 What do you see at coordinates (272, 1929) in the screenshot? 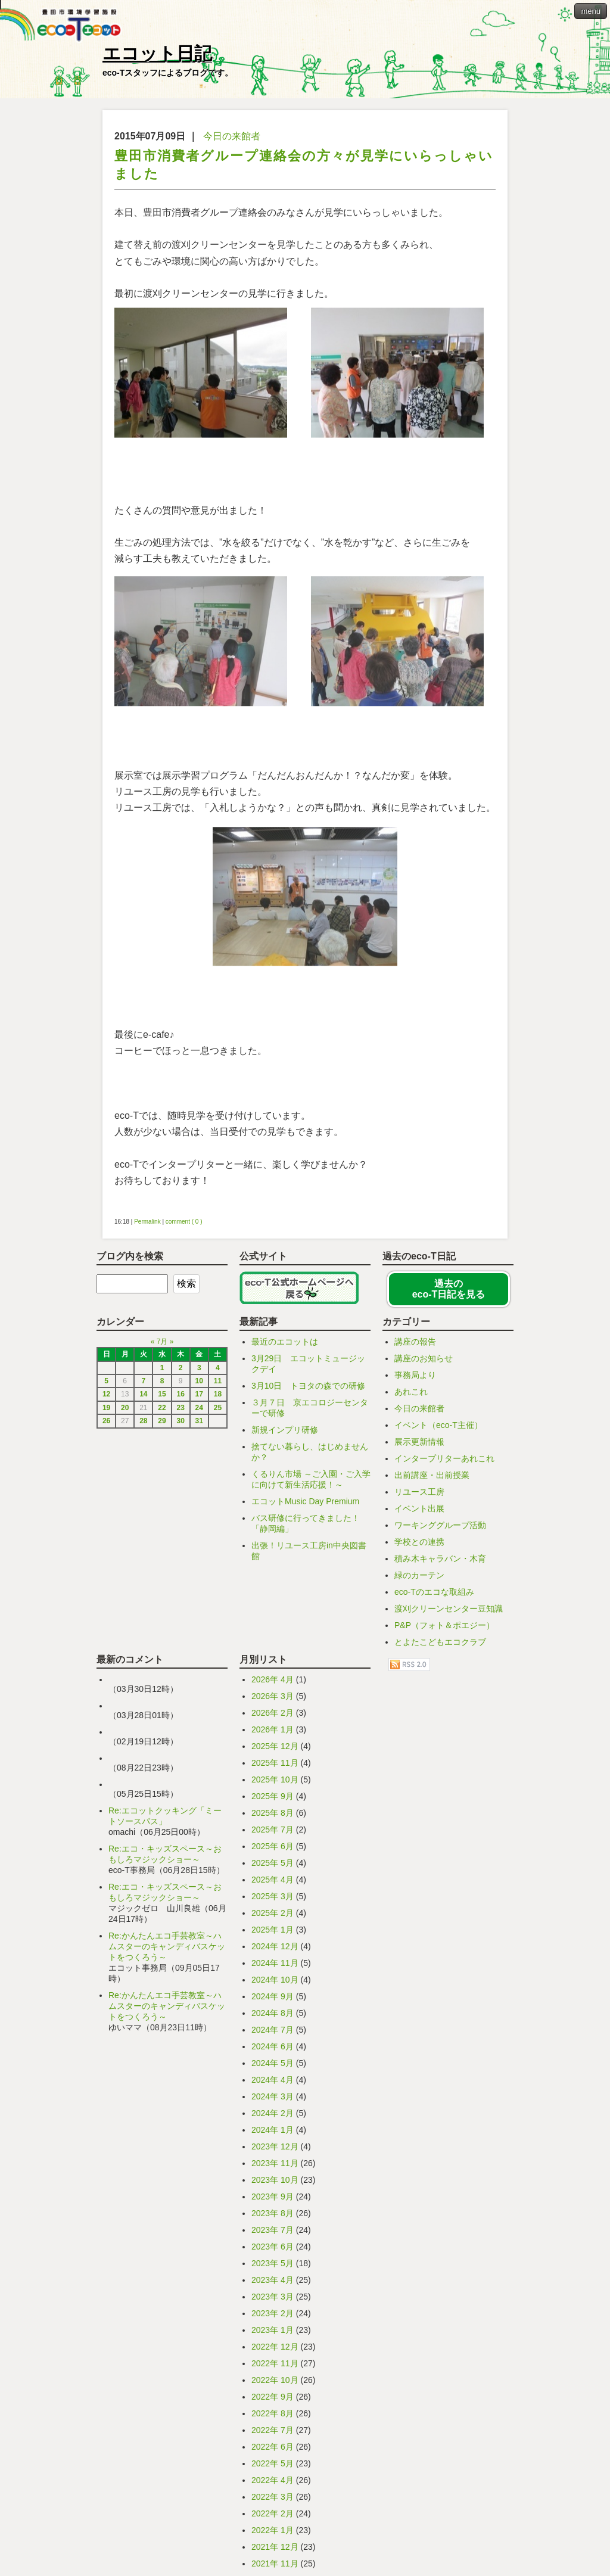
I see `2025年 1月` at bounding box center [272, 1929].